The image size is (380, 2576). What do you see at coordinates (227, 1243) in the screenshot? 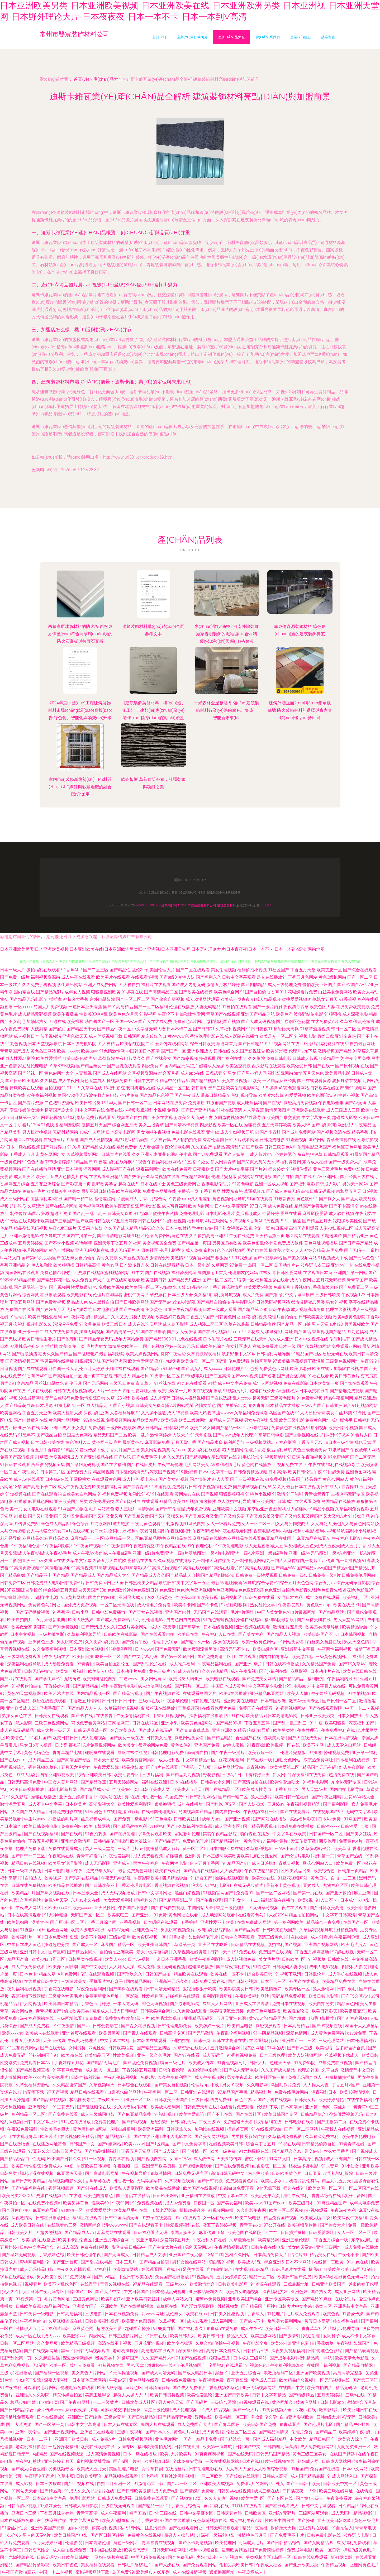
I see `另类区另类欧美` at bounding box center [227, 1243].